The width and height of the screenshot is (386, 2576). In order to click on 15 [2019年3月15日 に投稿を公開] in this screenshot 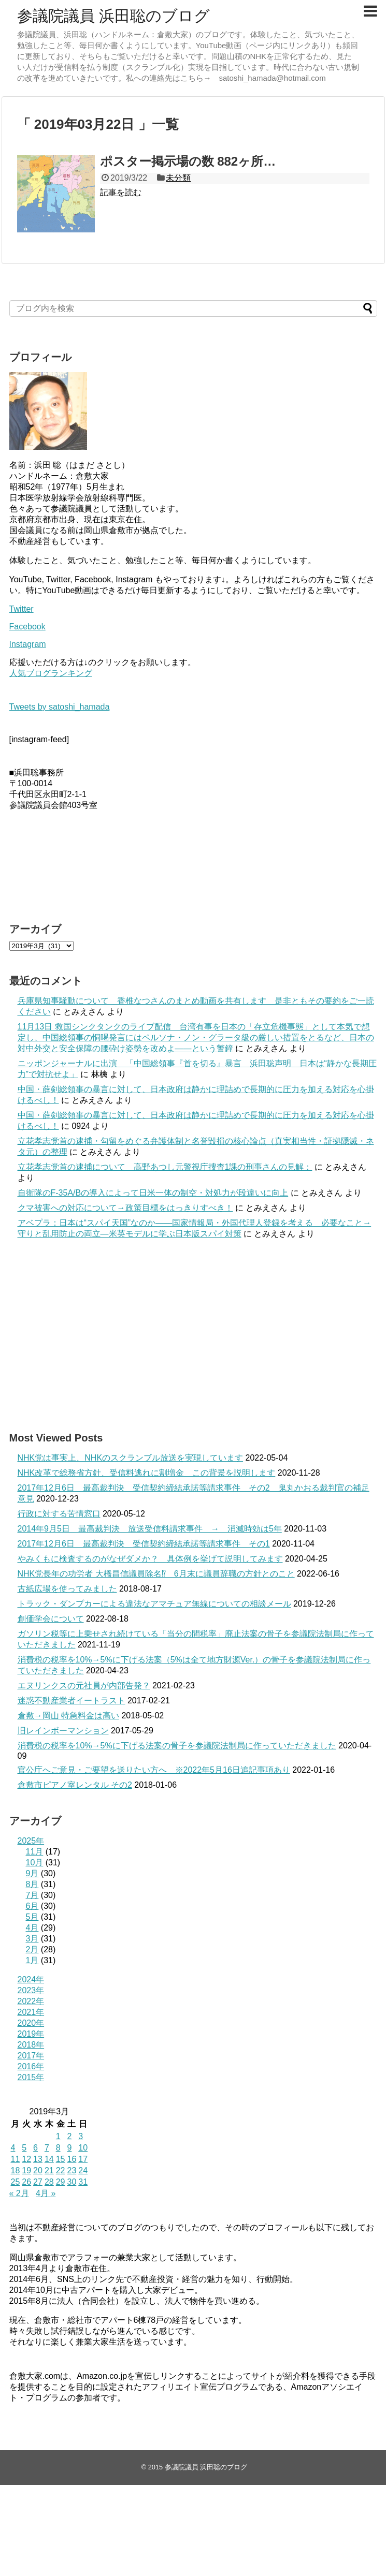, I will do `click(60, 2159)`.